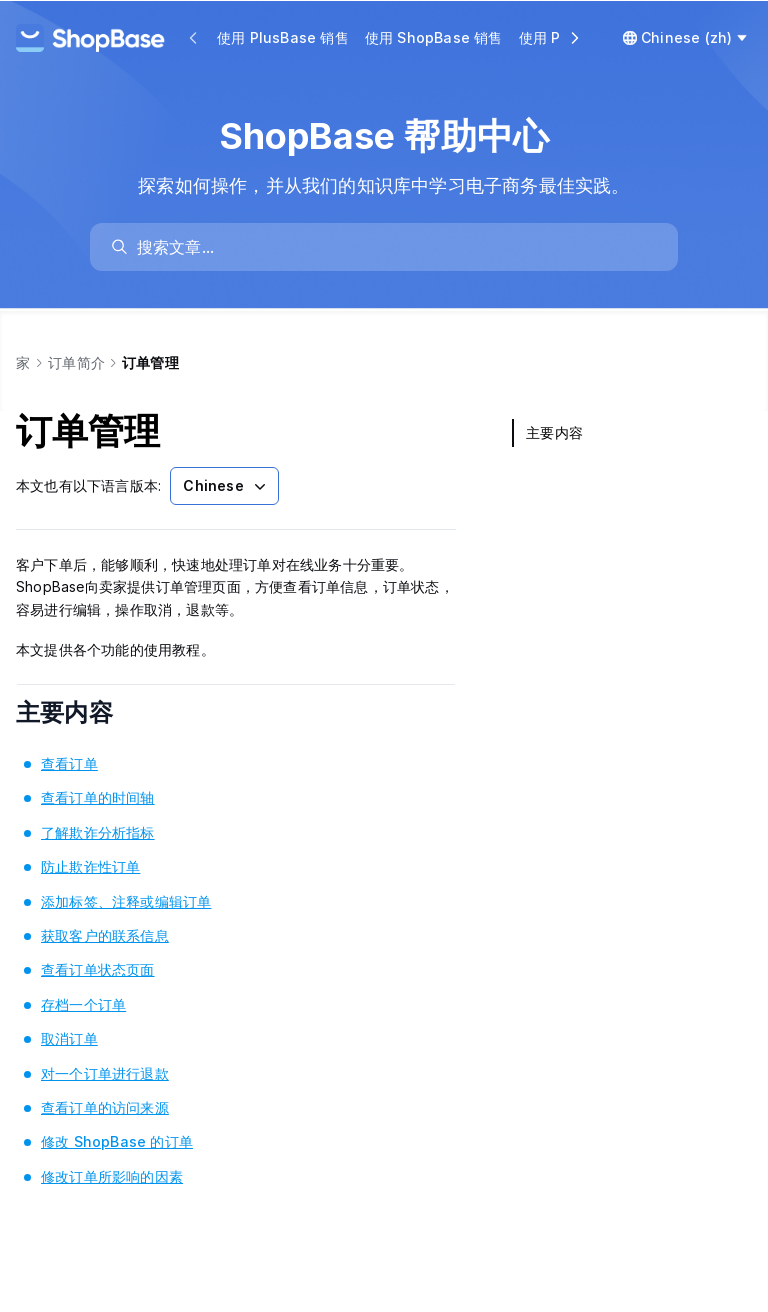 The image size is (768, 1312). I want to click on 存档一个订单 [link], so click(83, 1004).